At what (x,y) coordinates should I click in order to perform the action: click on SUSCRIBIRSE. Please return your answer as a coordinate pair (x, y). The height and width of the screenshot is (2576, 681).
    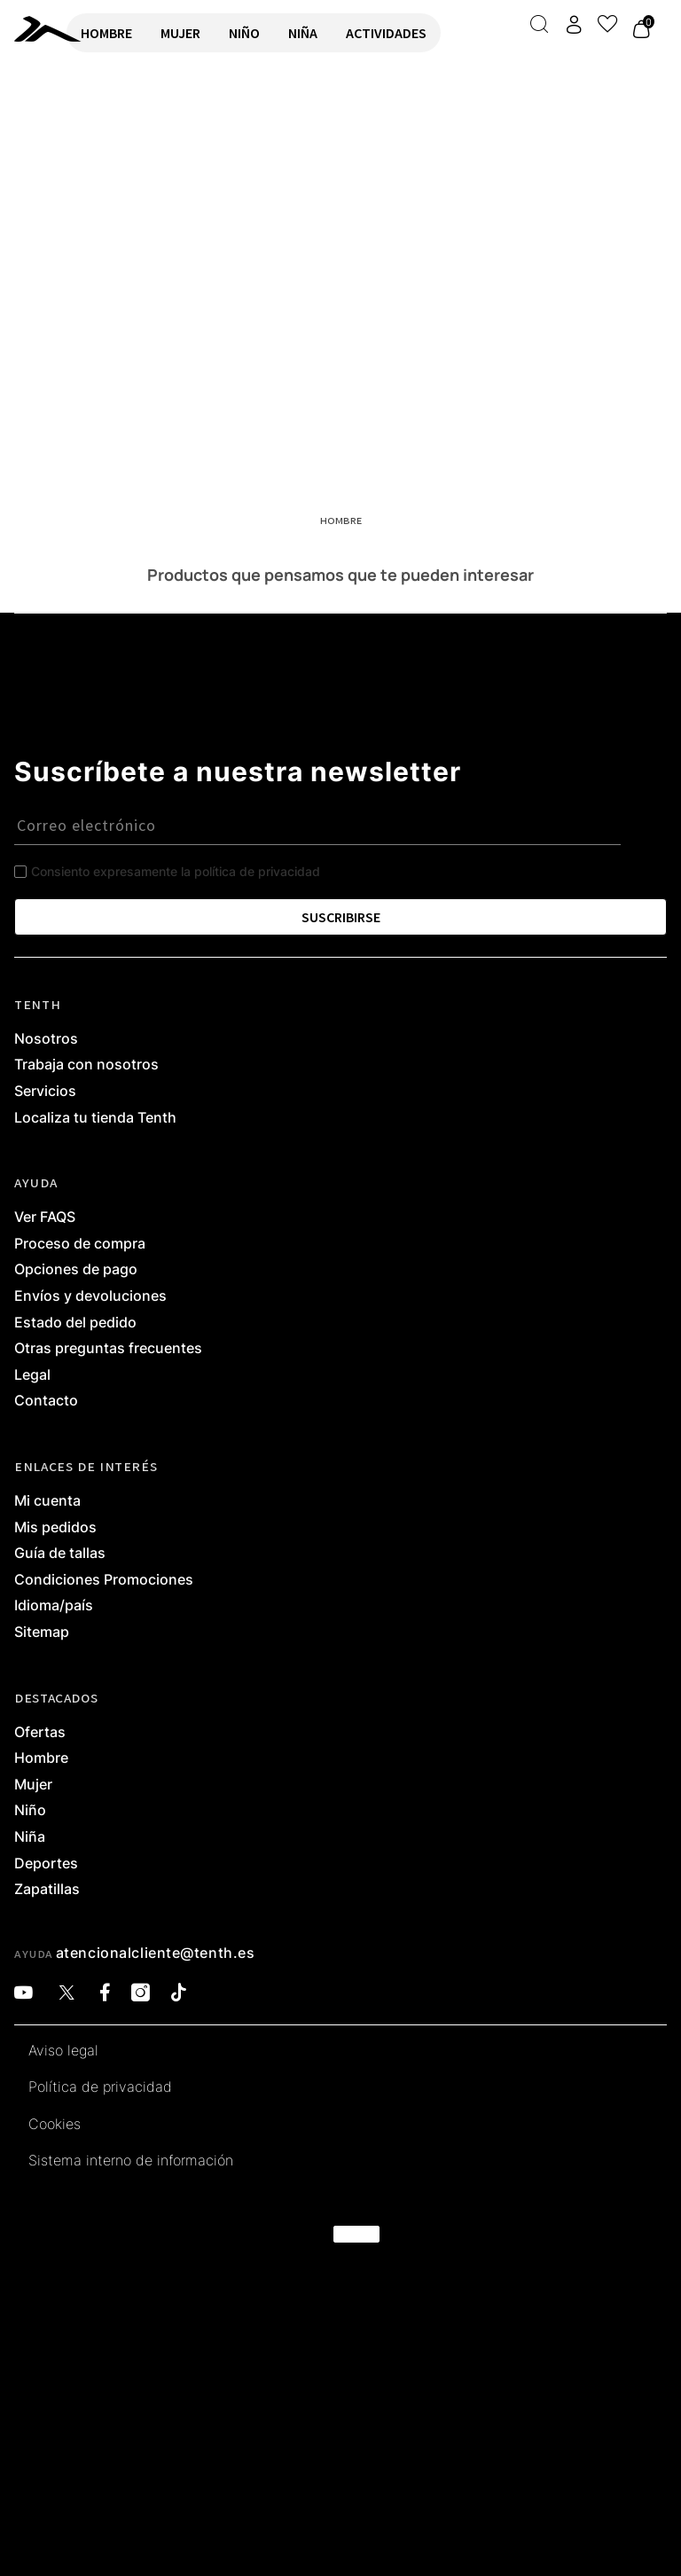
    Looking at the image, I should click on (340, 917).